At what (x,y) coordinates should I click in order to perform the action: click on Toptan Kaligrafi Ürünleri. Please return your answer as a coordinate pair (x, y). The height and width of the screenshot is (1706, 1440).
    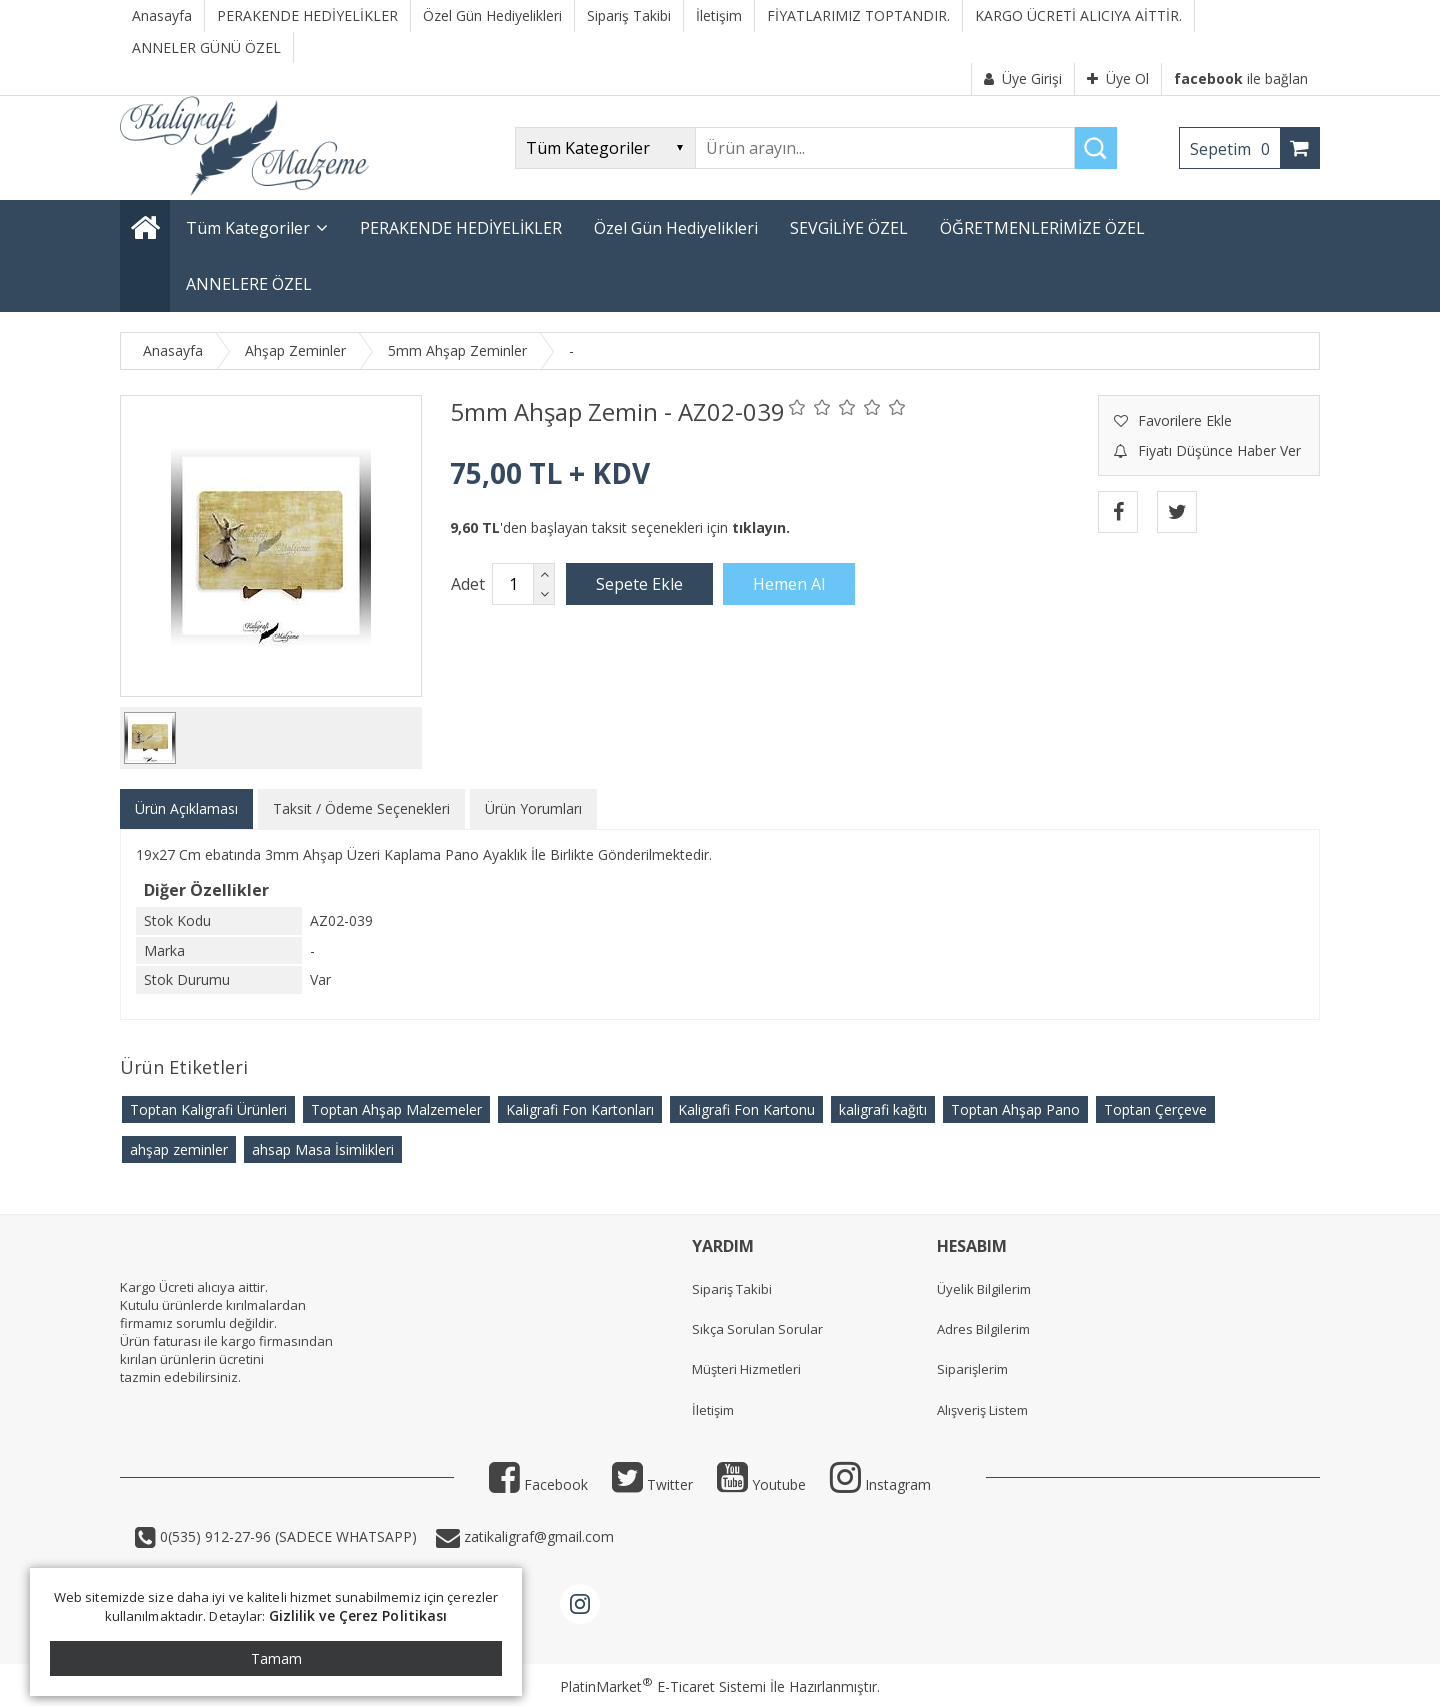
    Looking at the image, I should click on (208, 1109).